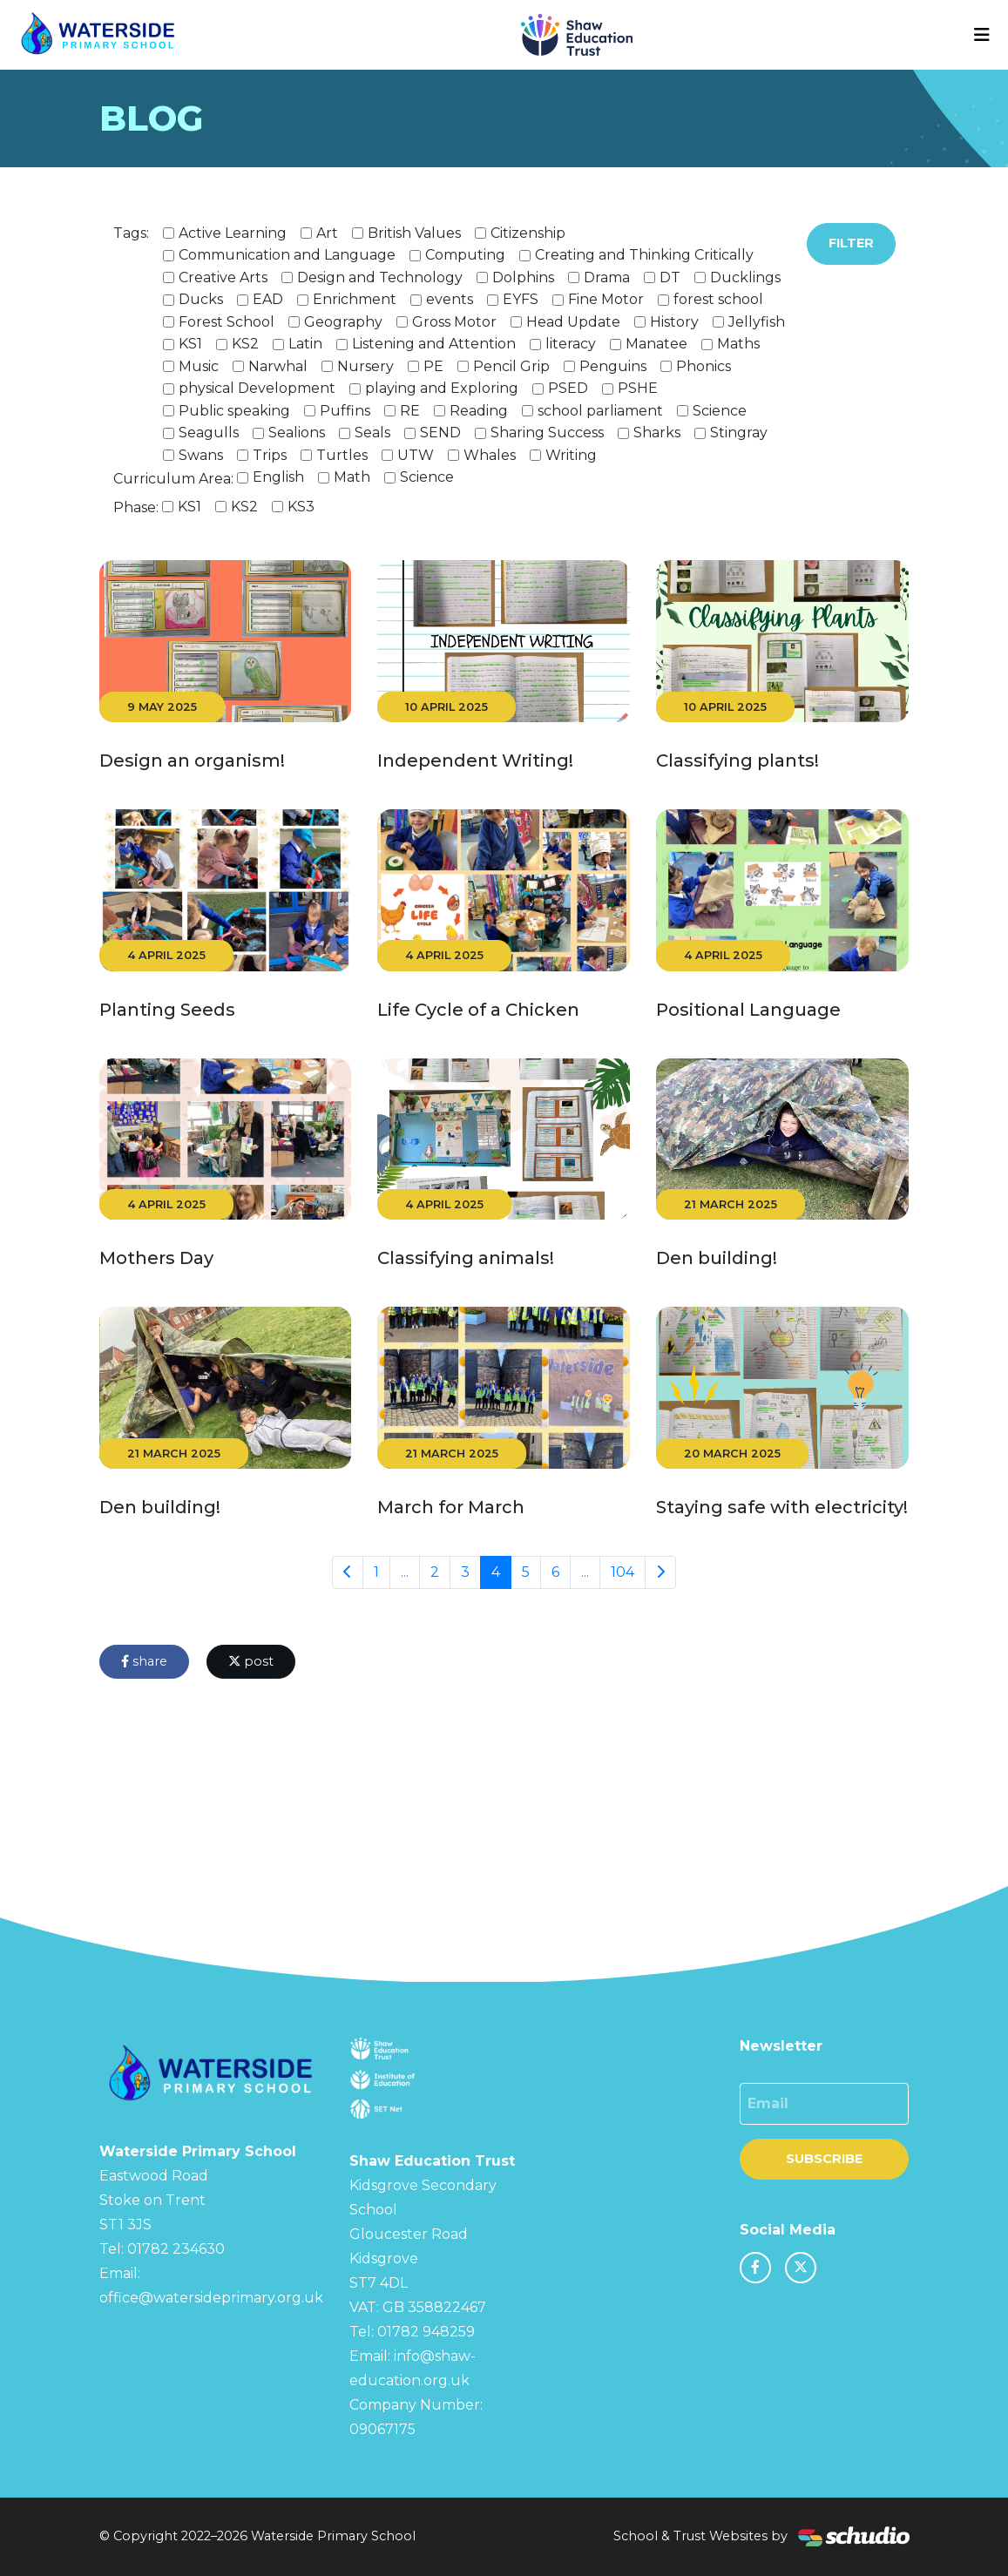 The height and width of the screenshot is (2576, 1008). I want to click on UTW, so click(415, 455).